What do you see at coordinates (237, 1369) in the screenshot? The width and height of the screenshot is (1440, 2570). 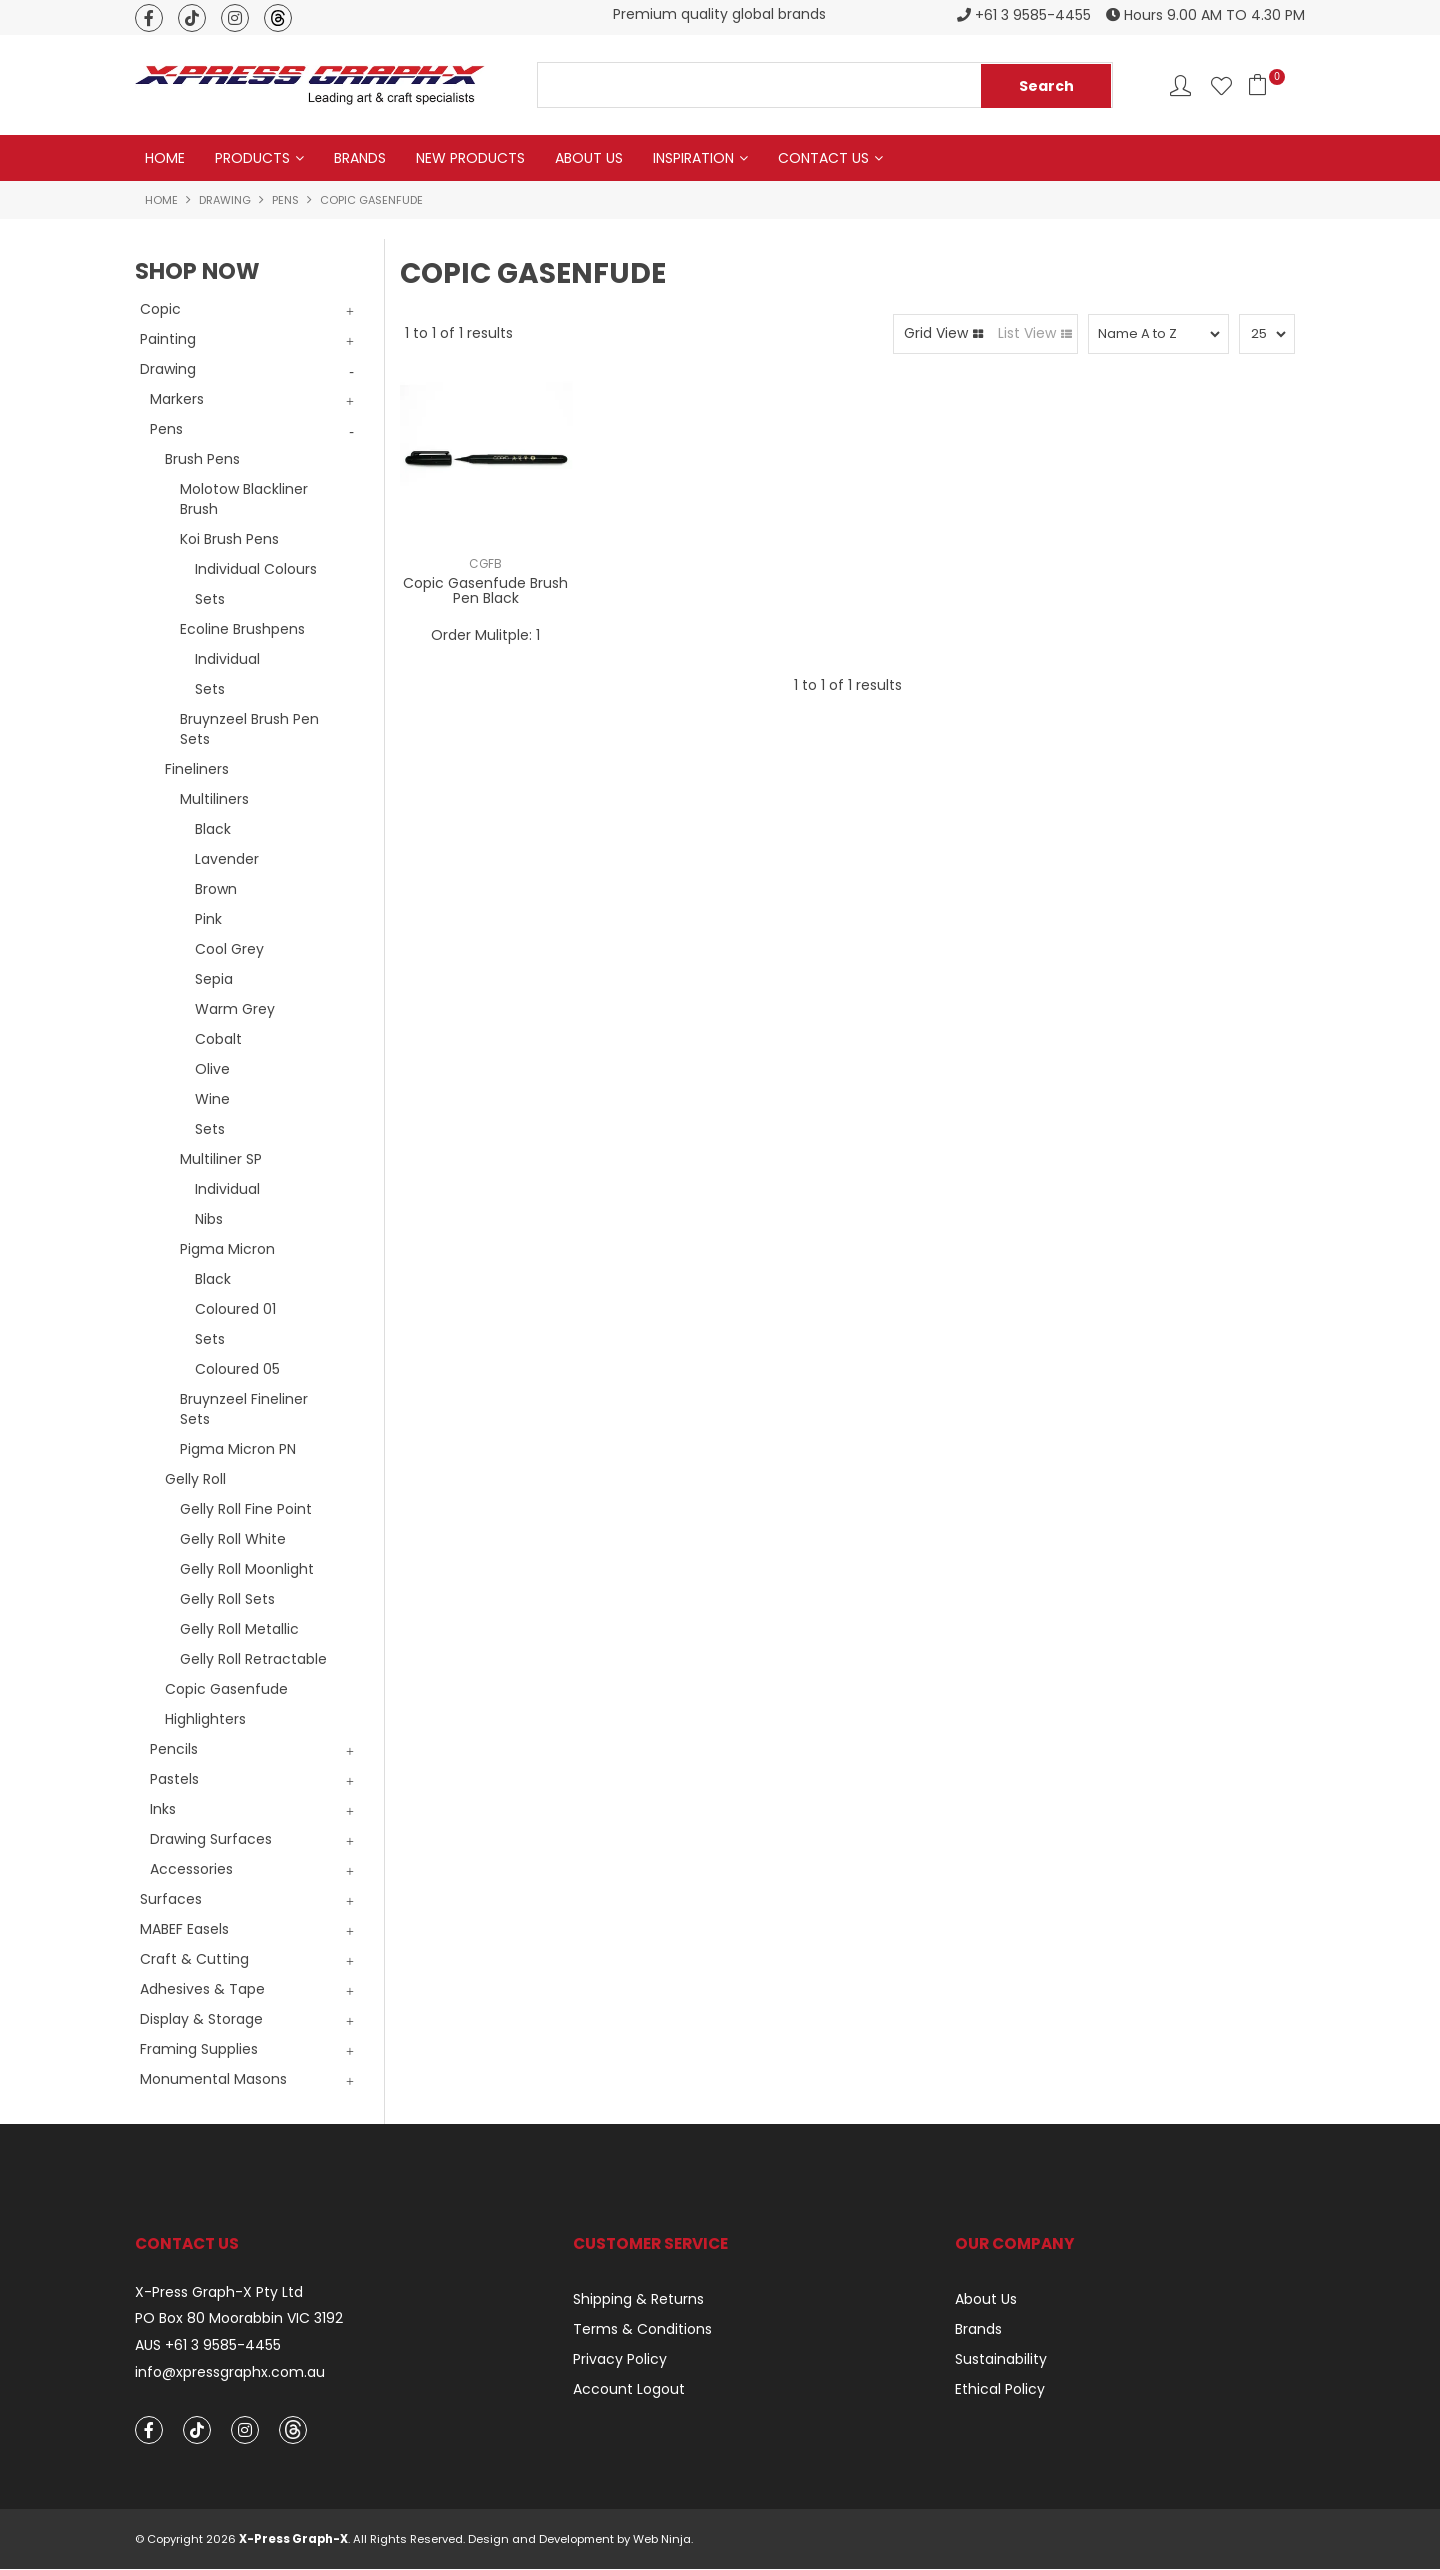 I see `Coloured 05` at bounding box center [237, 1369].